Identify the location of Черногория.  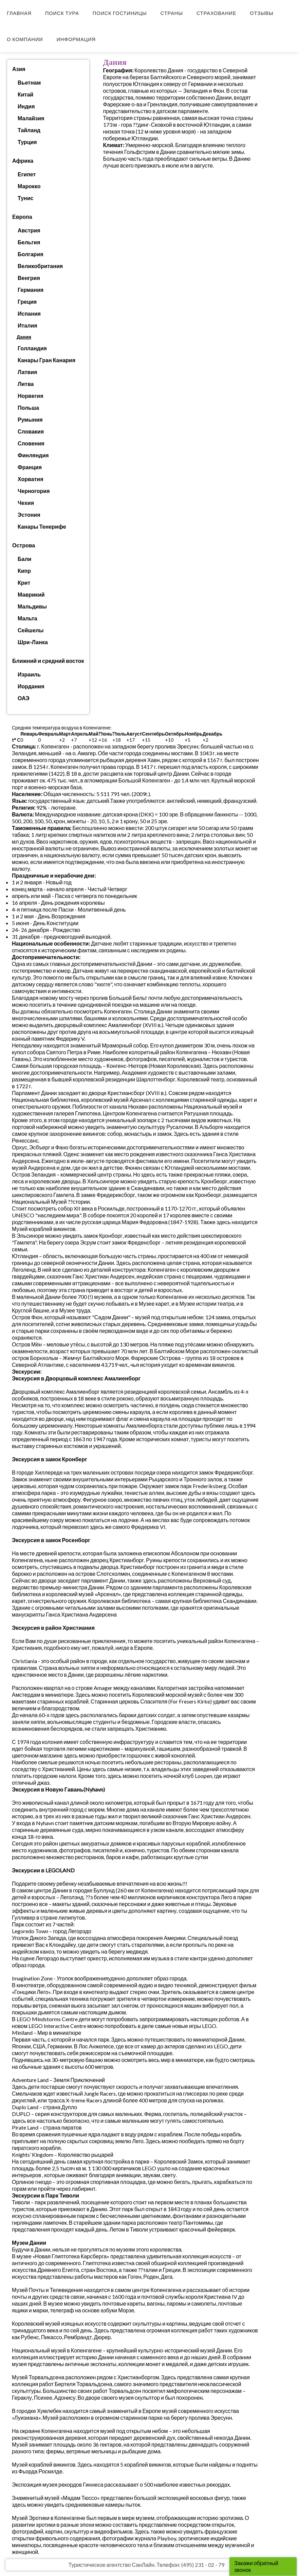
(34, 491).